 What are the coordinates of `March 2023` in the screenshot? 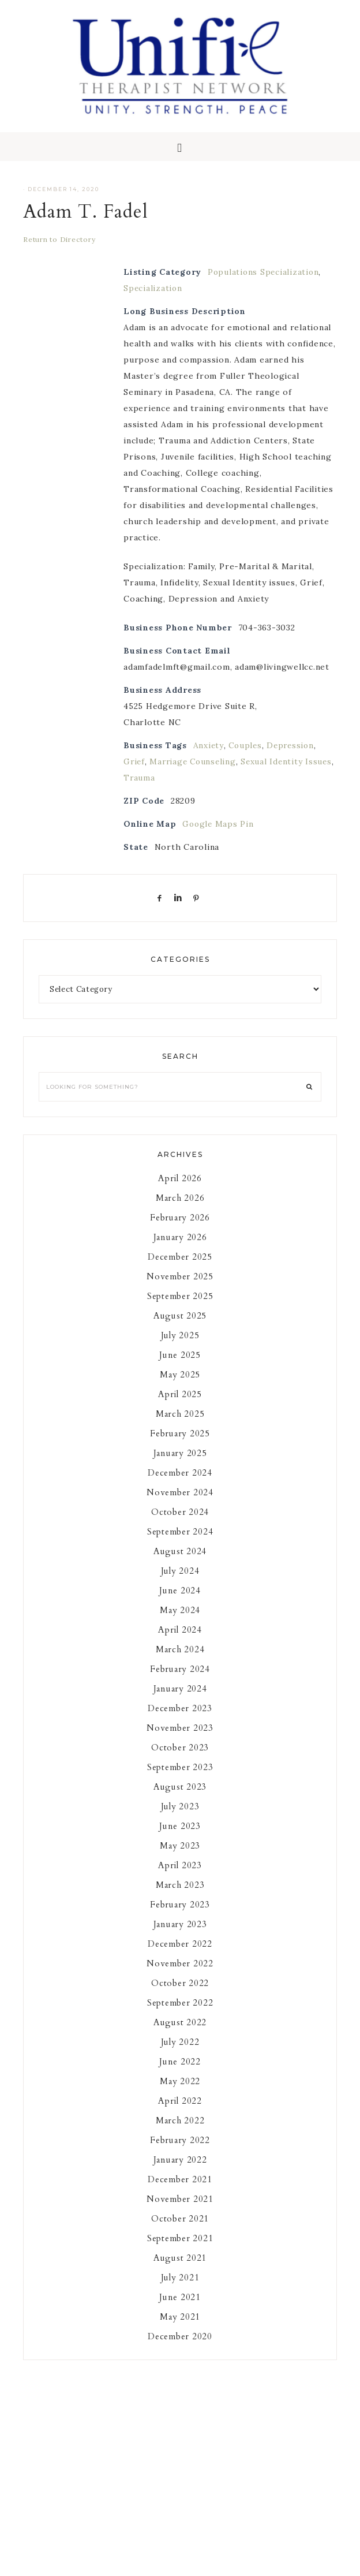 It's located at (180, 1897).